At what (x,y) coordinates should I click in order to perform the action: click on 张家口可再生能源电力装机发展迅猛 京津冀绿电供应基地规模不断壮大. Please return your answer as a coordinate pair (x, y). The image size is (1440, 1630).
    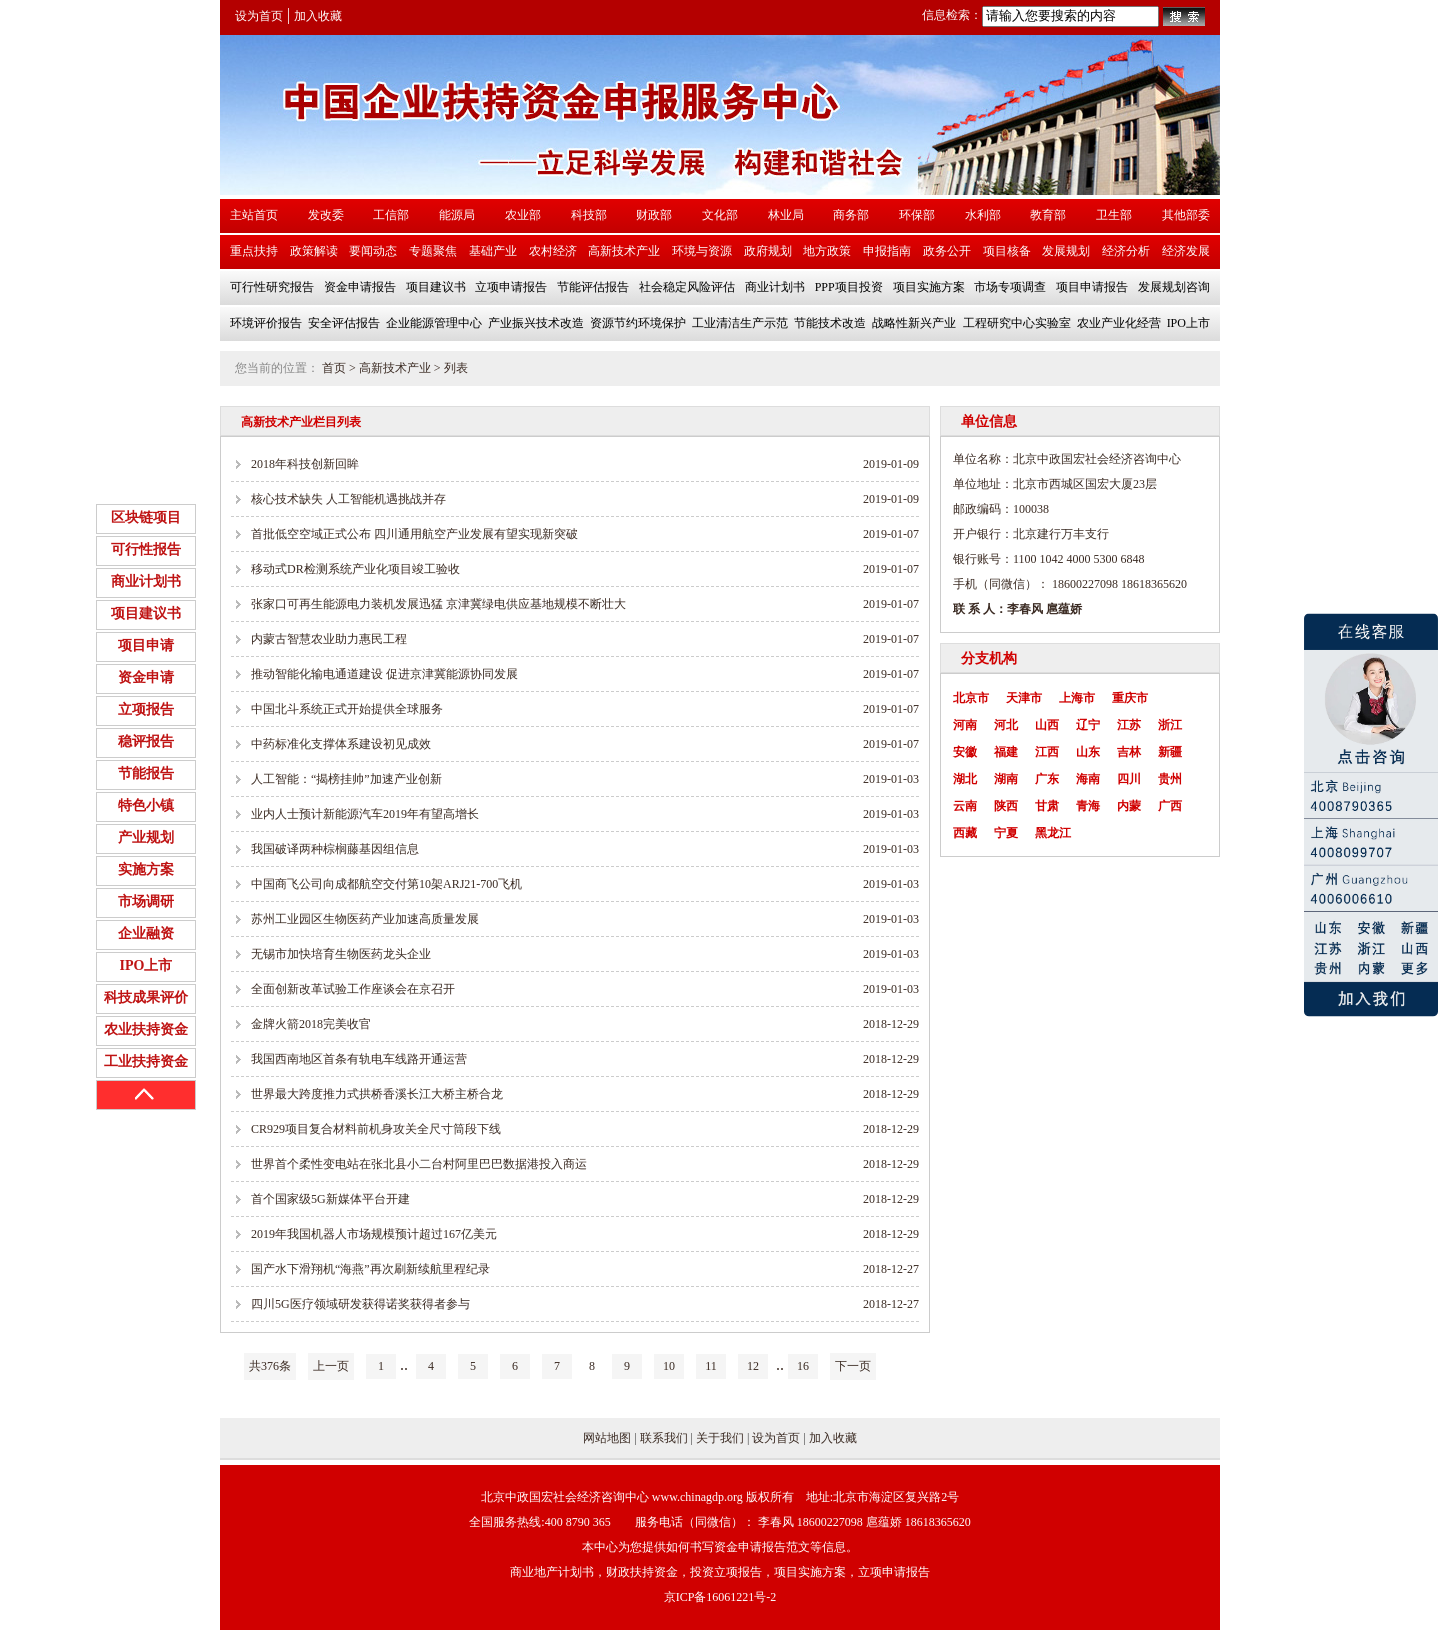
    Looking at the image, I should click on (438, 604).